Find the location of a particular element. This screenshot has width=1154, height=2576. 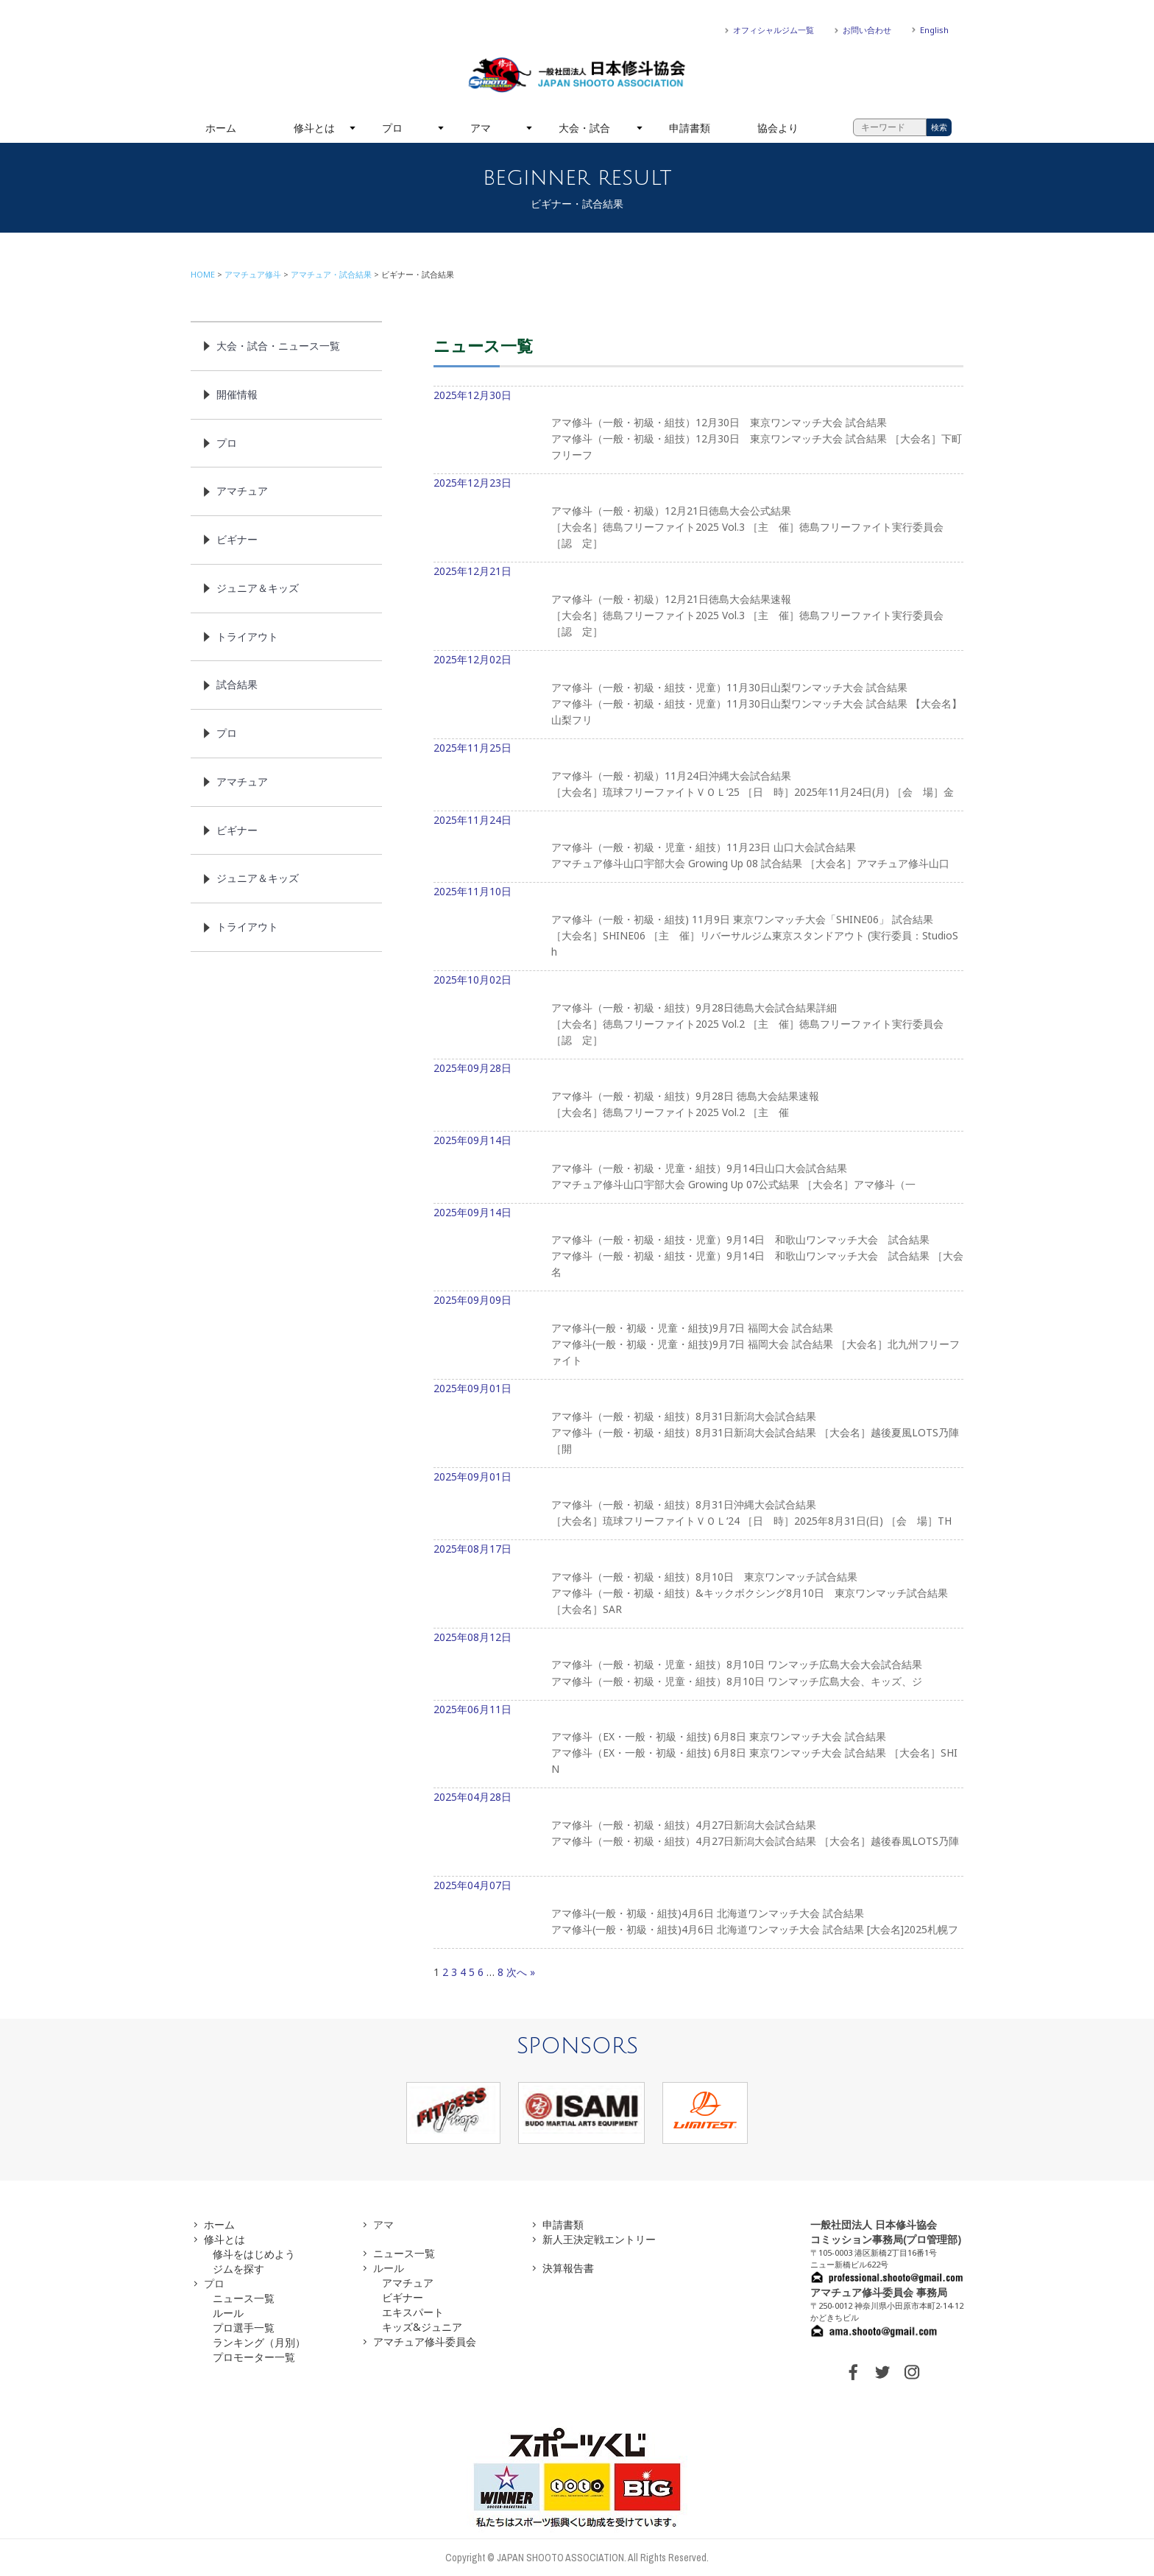

アマチュア修斗 is located at coordinates (252, 274).